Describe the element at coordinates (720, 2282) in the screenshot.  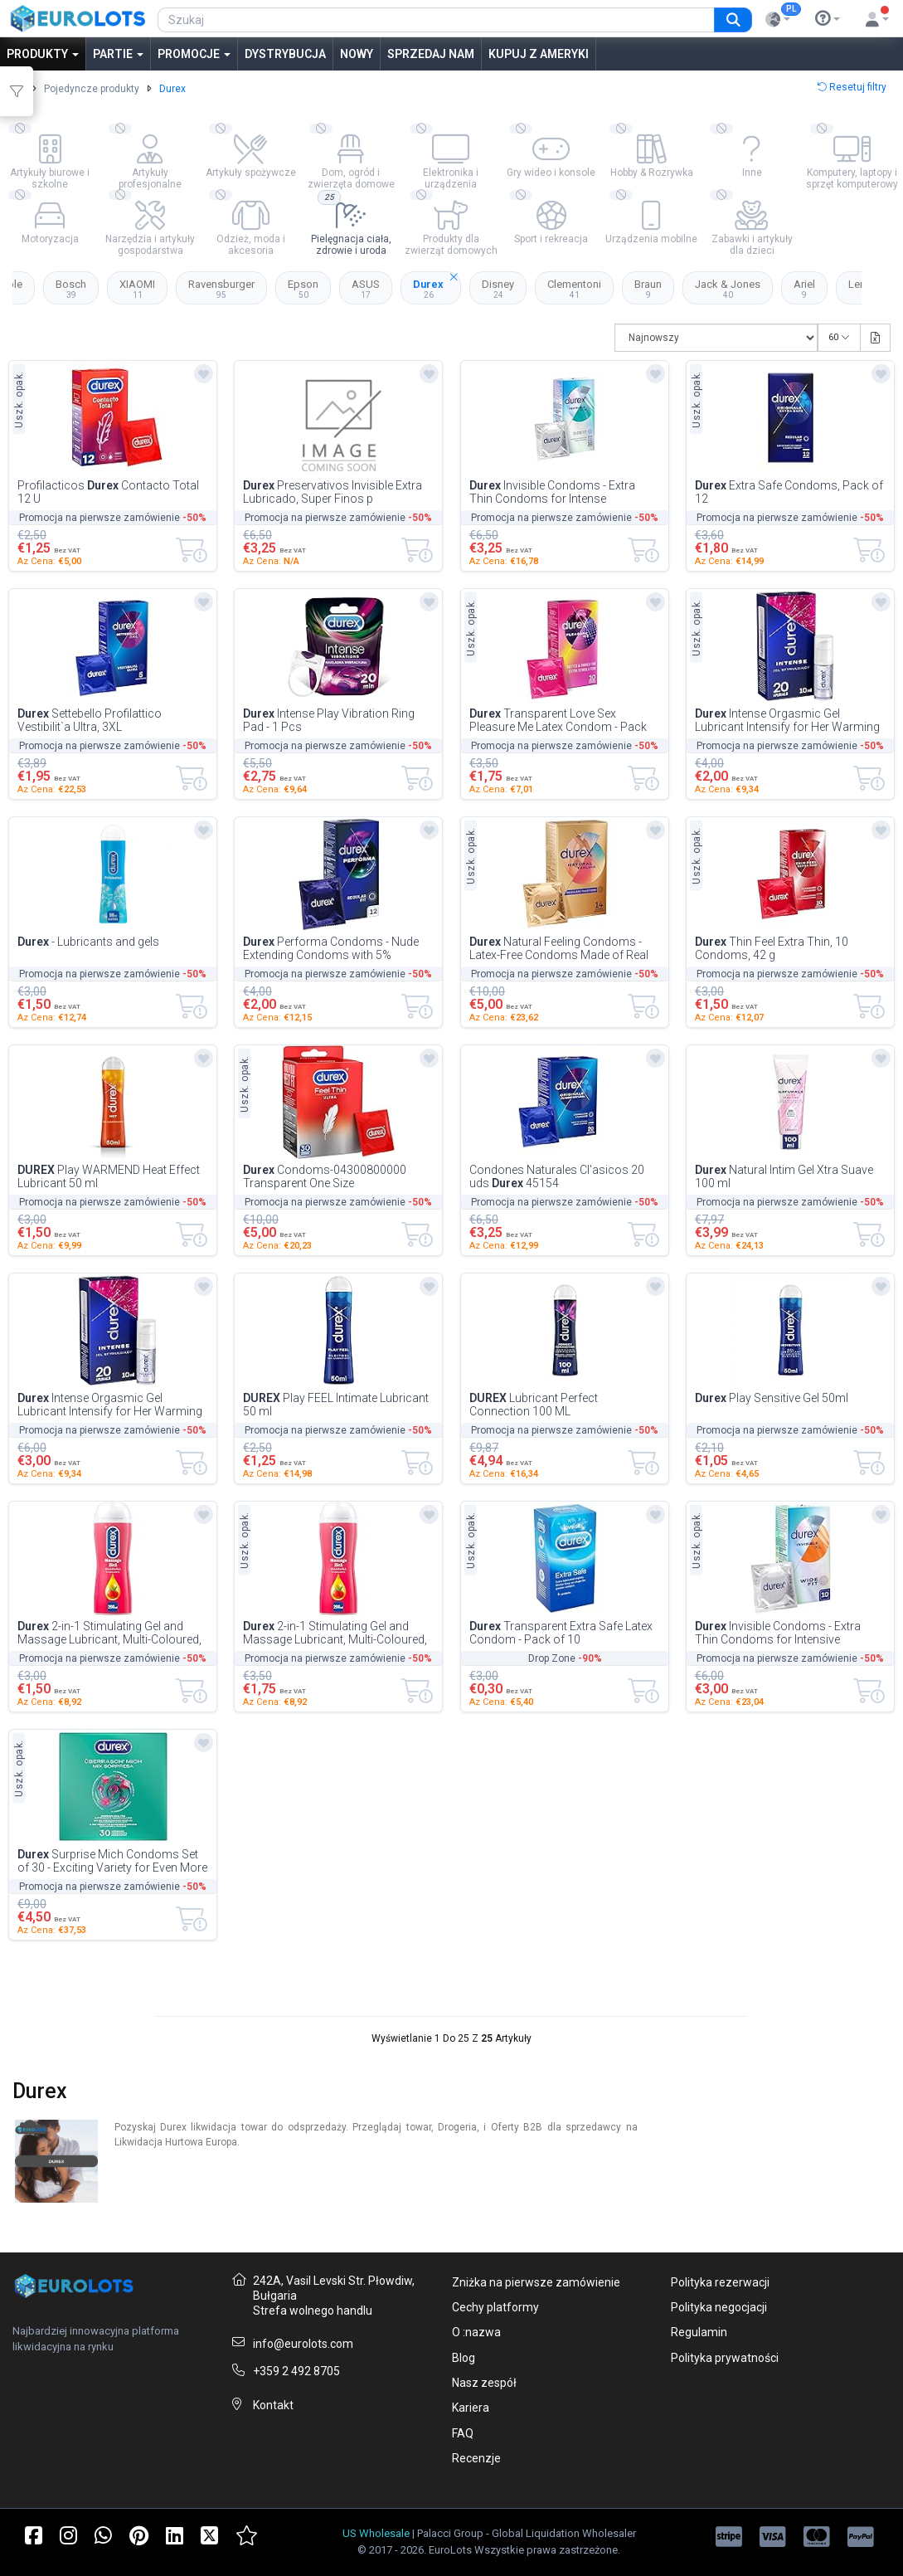
I see `Polityka rezerwacji` at that location.